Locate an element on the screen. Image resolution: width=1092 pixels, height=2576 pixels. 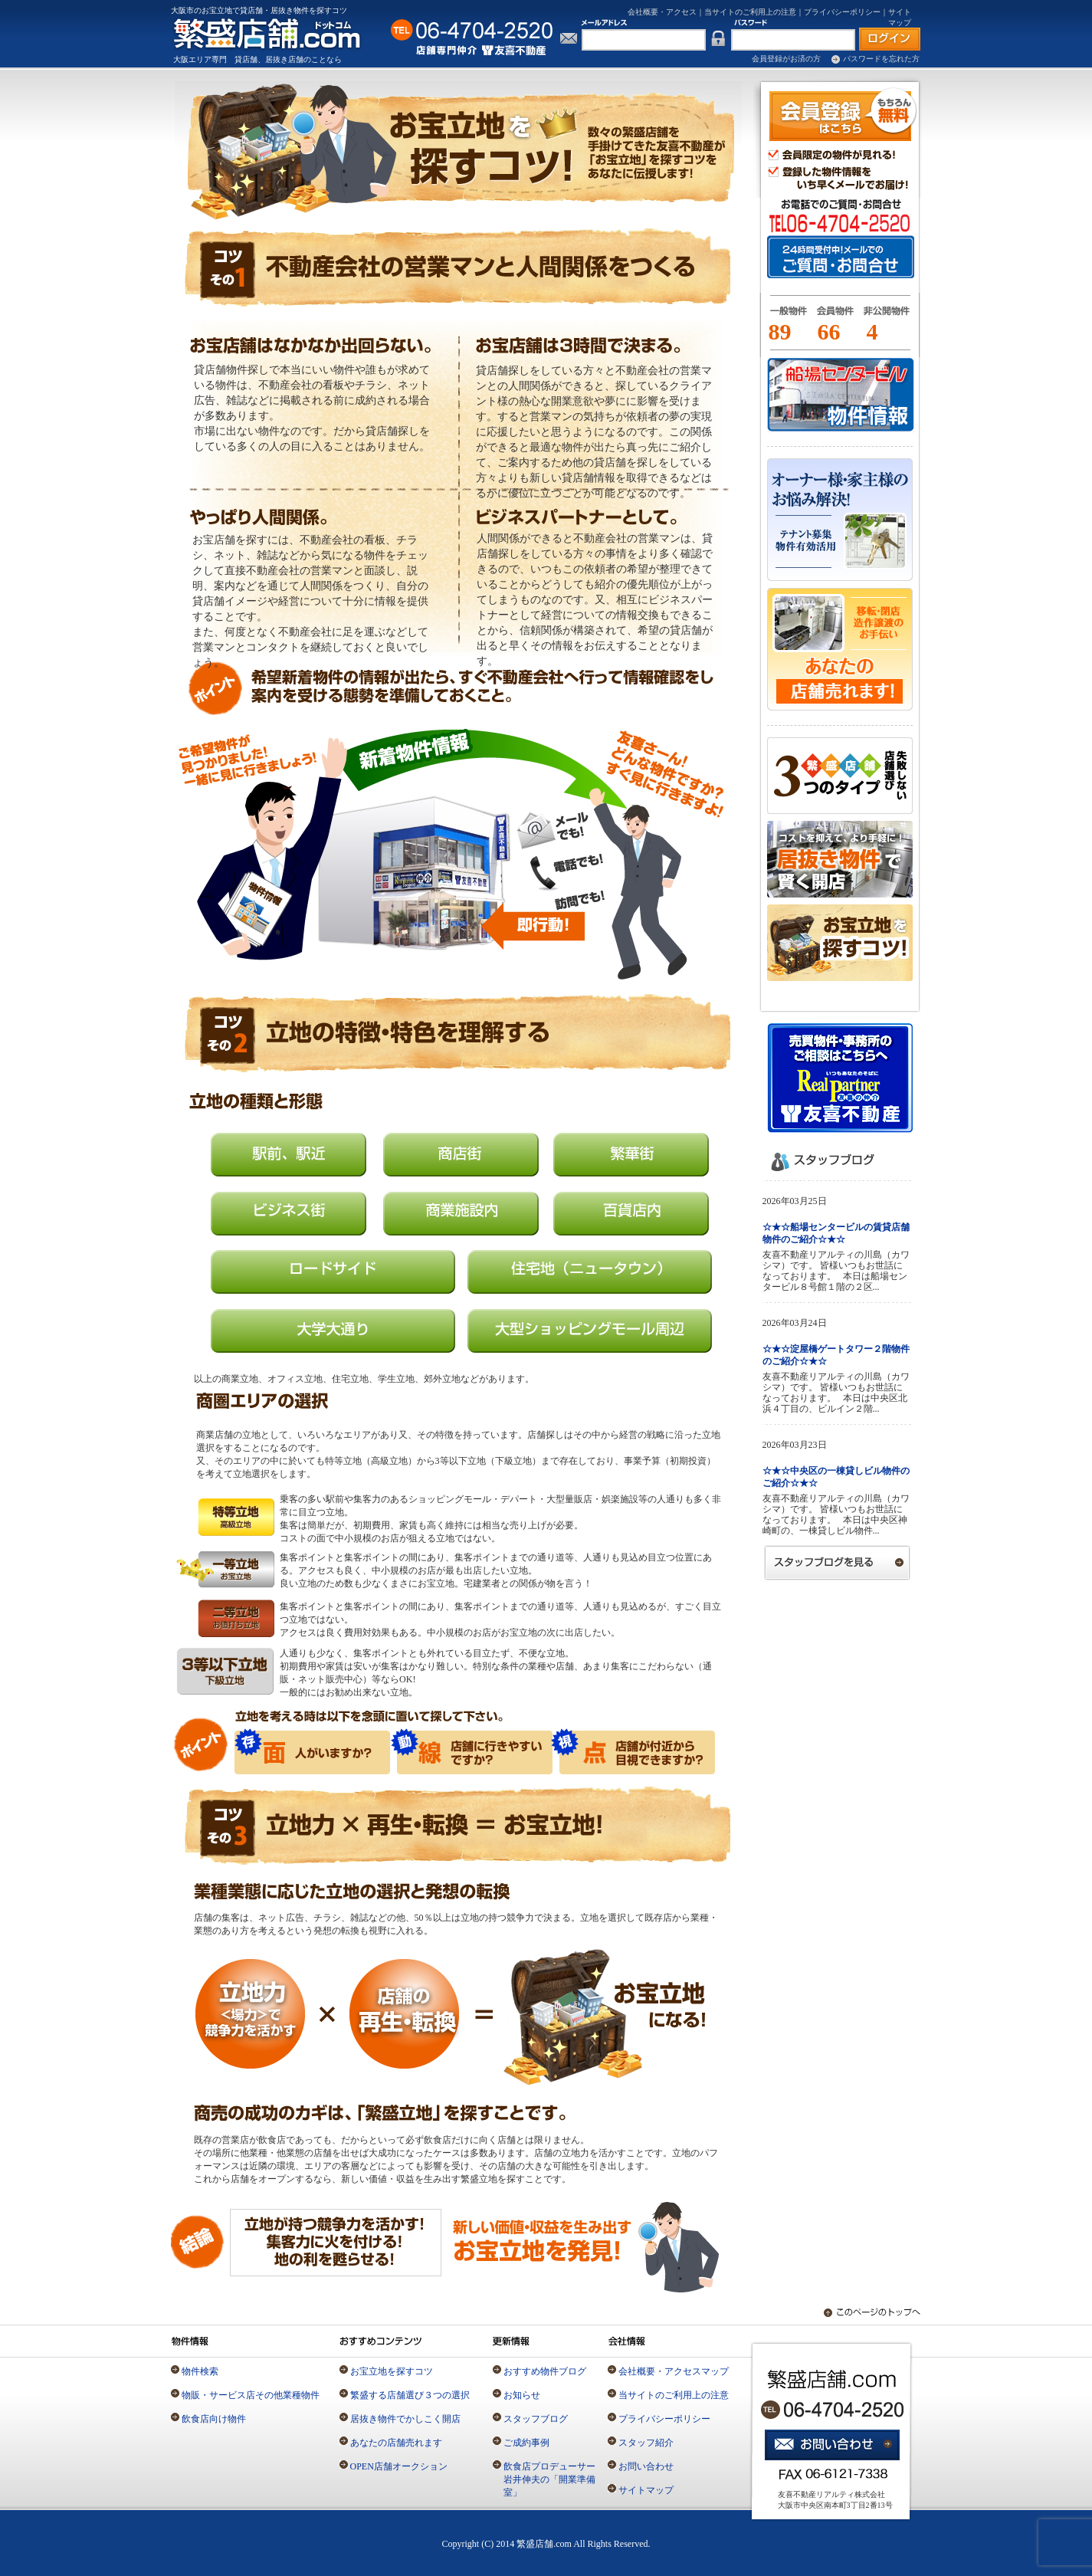
会社概要・アクセス is located at coordinates (662, 12).